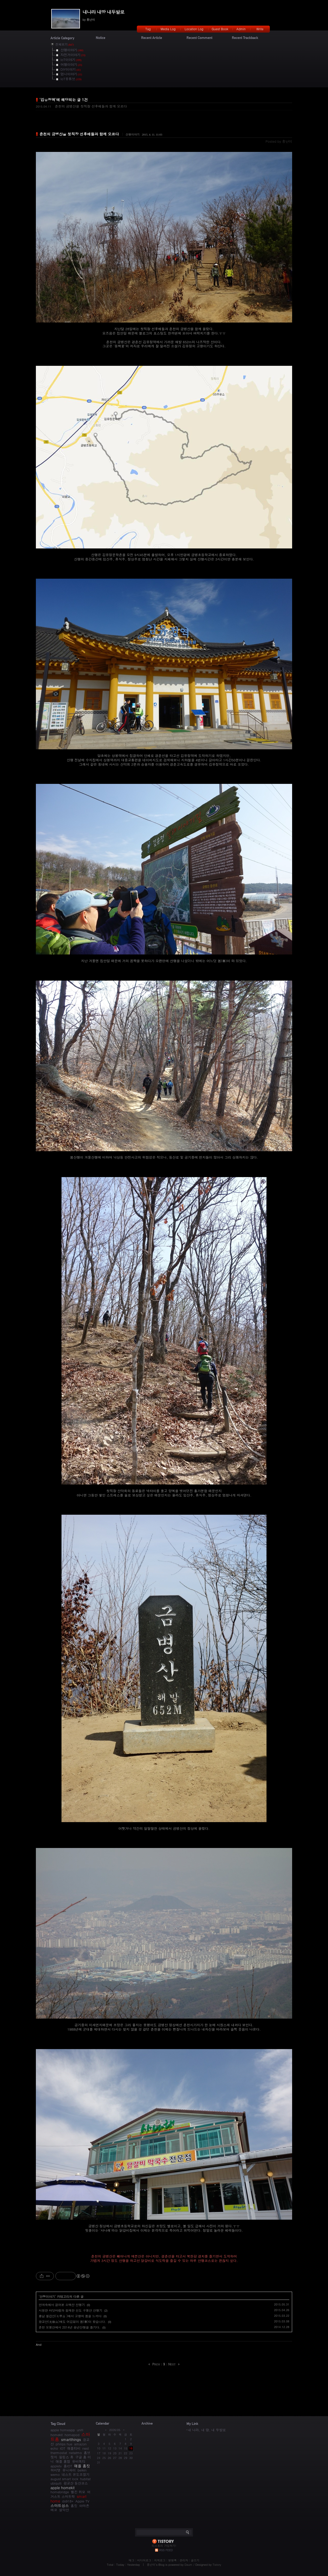  I want to click on Admin, so click(241, 29).